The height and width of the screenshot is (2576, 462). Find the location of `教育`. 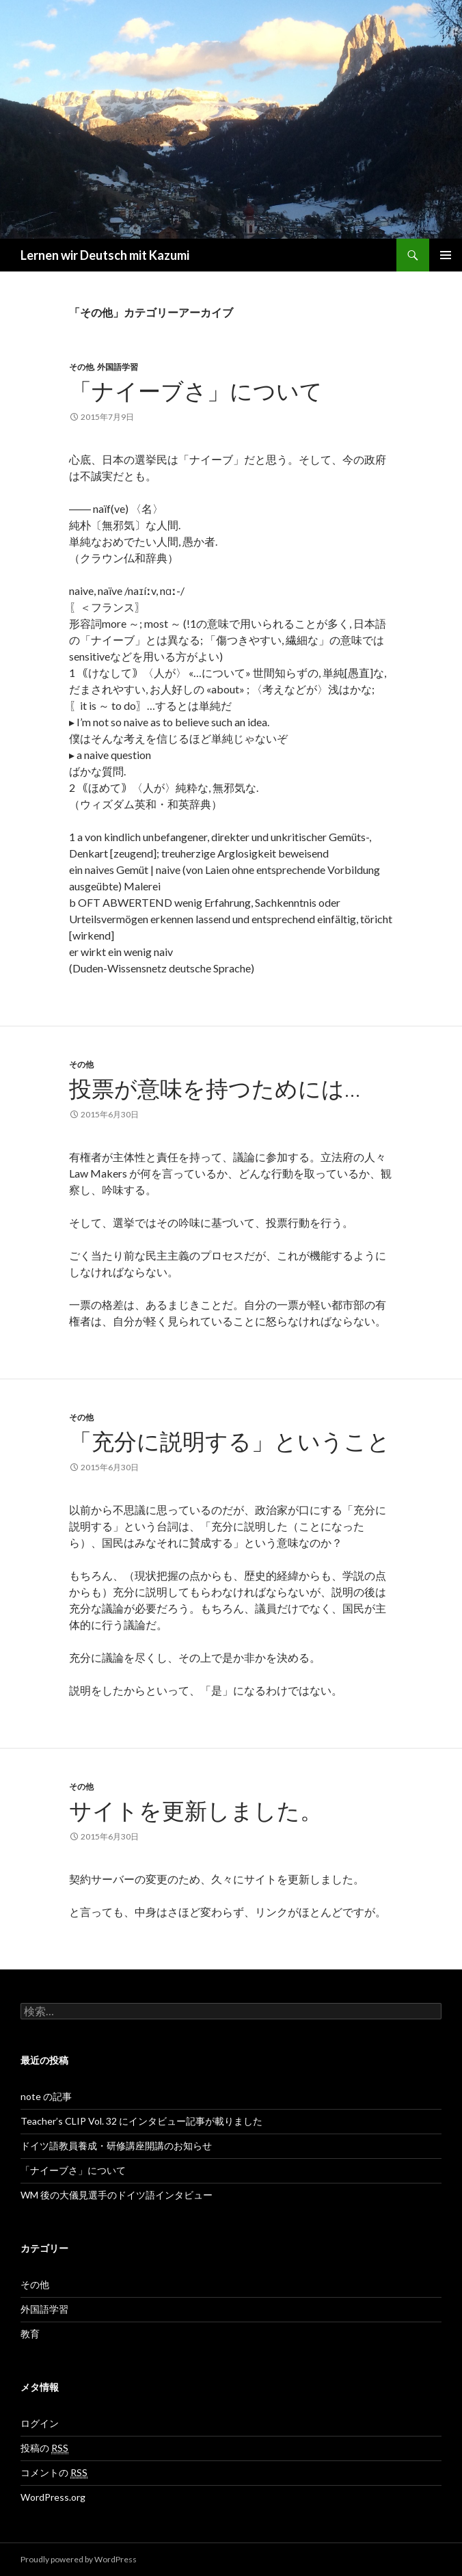

教育 is located at coordinates (30, 2333).